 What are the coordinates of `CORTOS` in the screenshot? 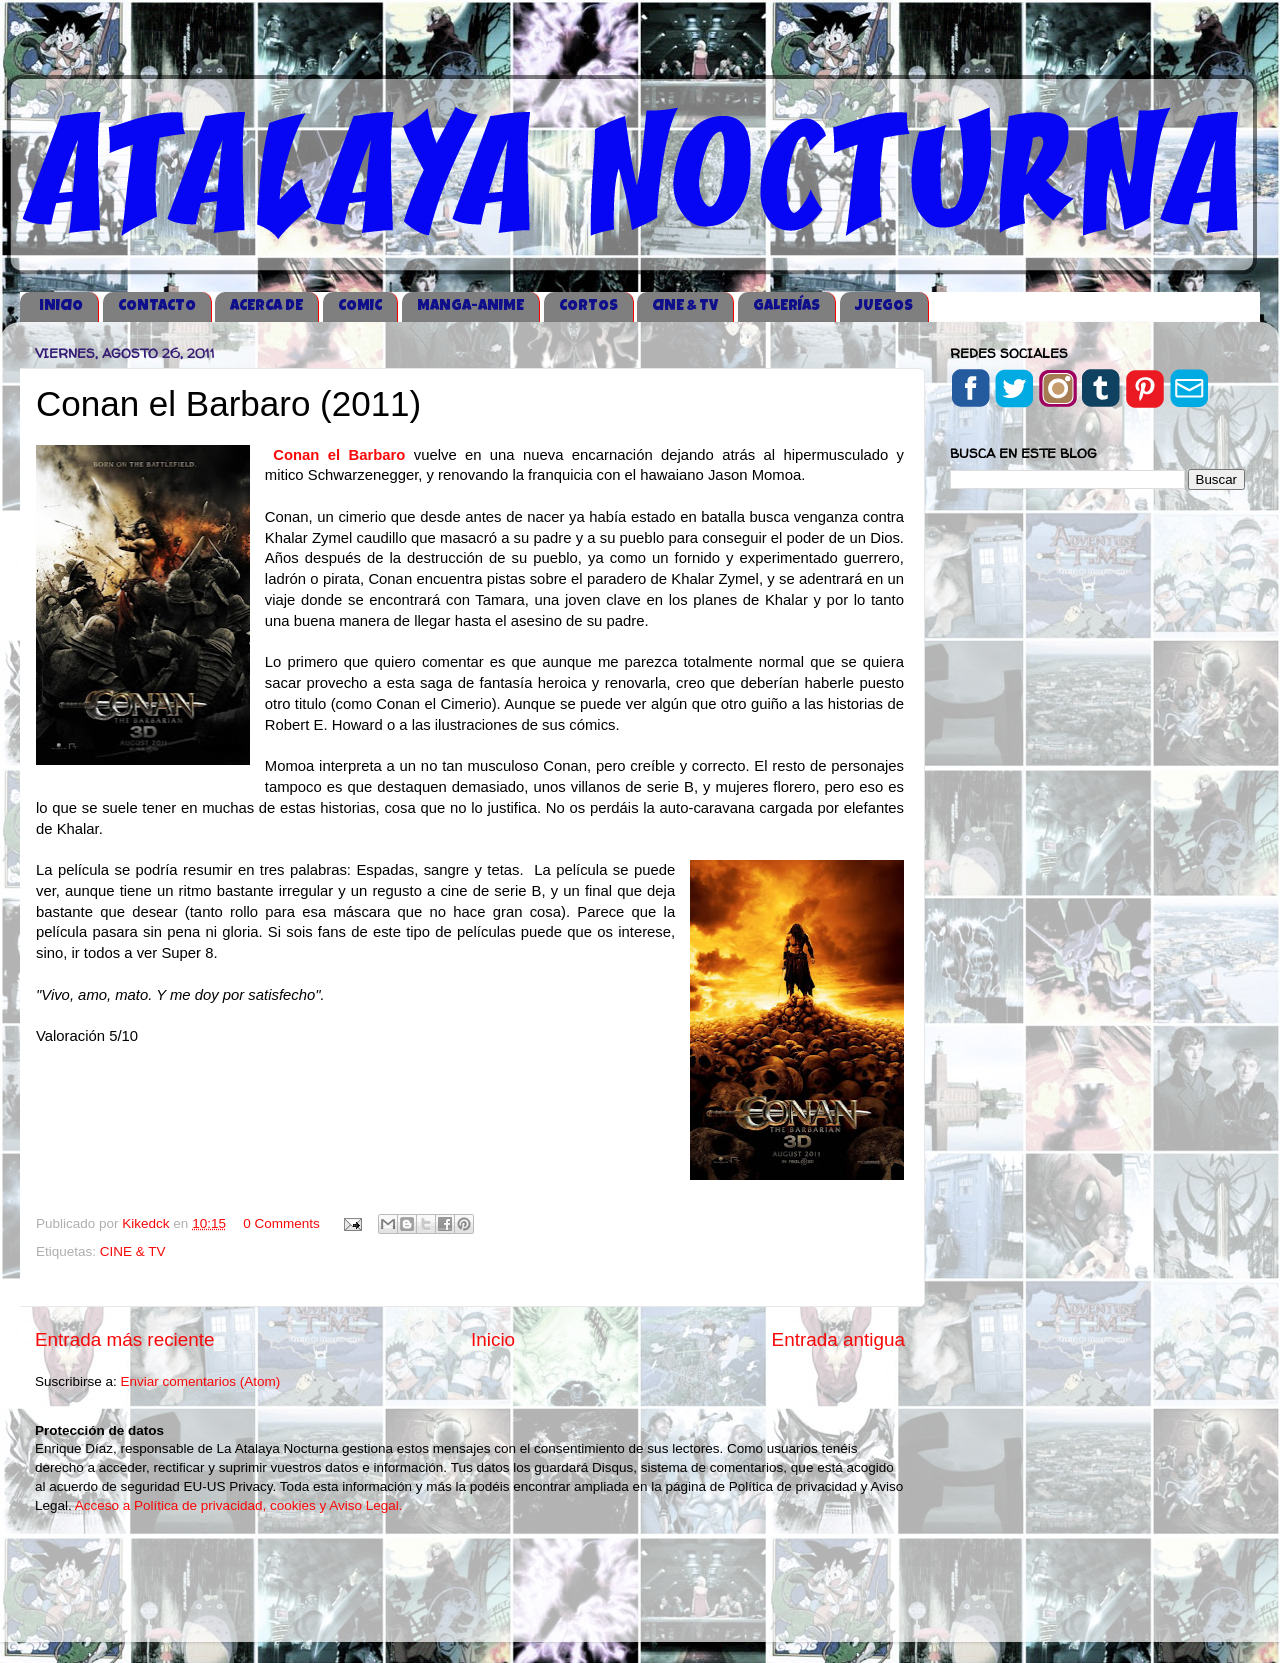 It's located at (588, 306).